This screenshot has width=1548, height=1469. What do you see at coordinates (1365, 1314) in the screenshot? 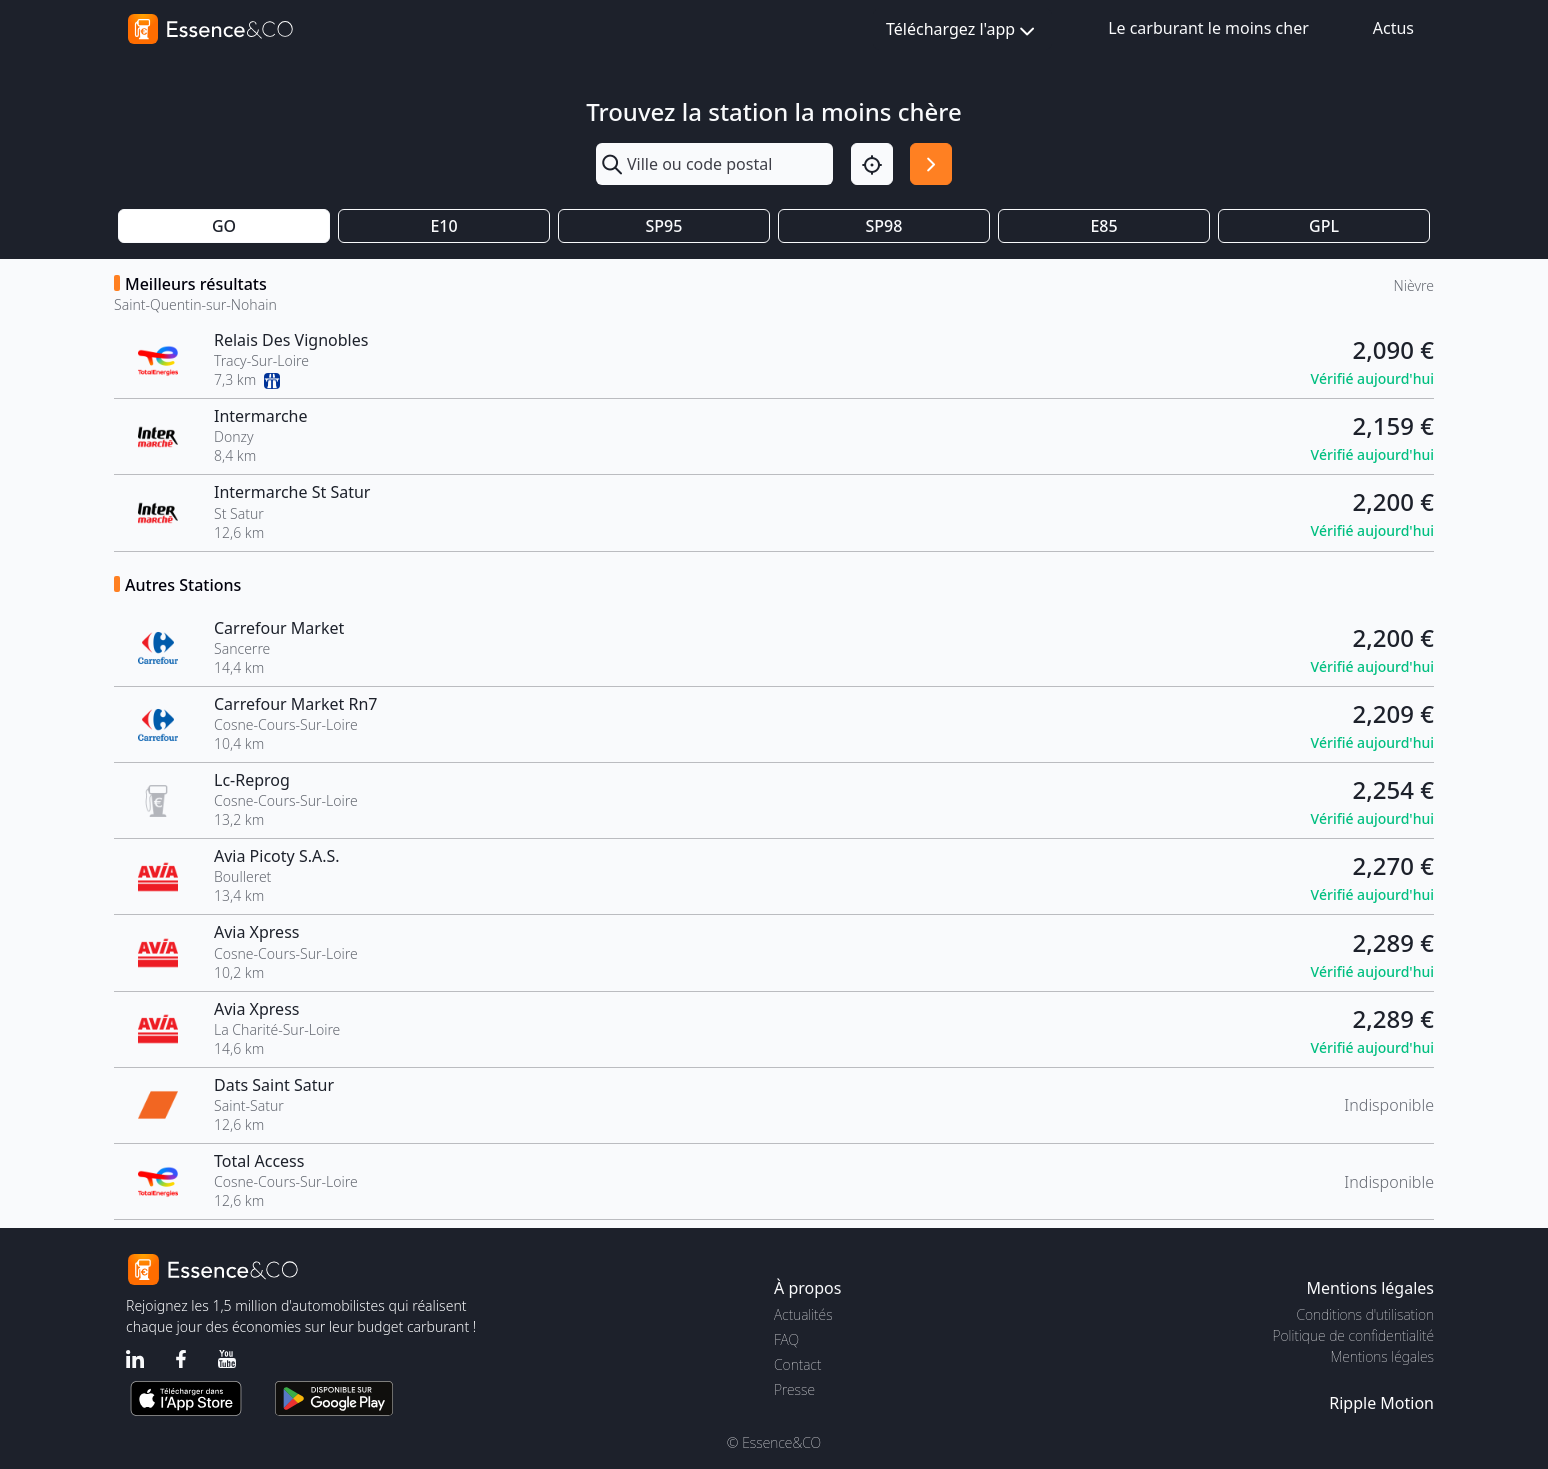
I see `Conditions d'utilisation` at bounding box center [1365, 1314].